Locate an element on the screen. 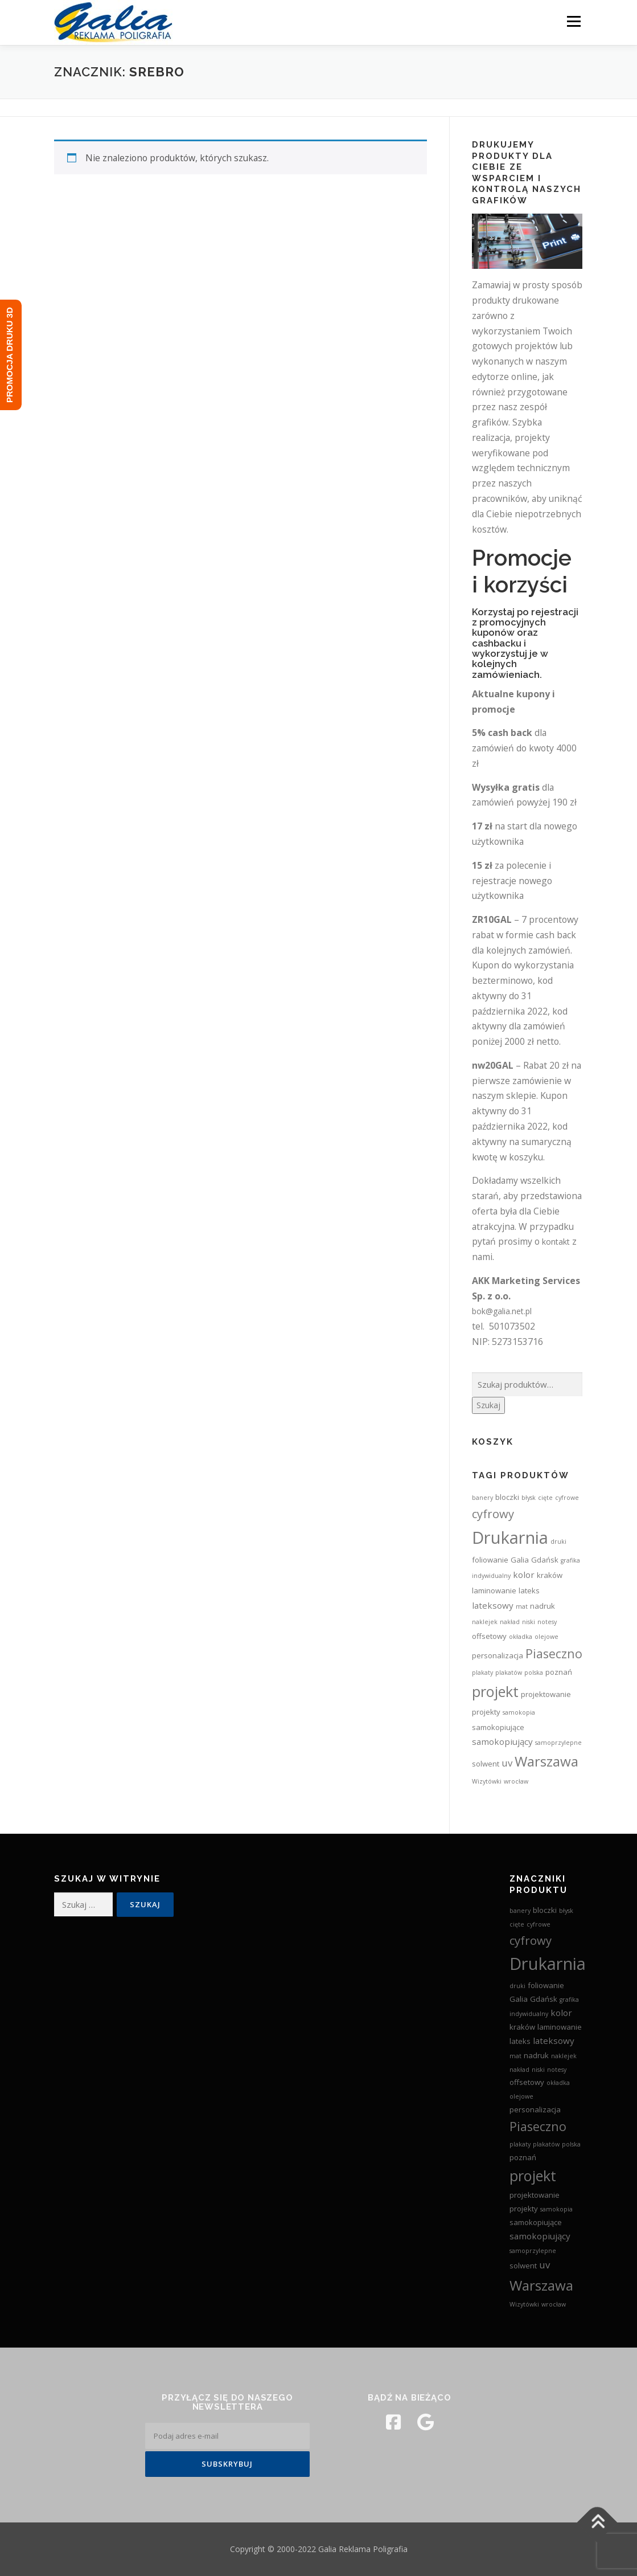 This screenshot has height=2576, width=637. błysk [błysk (2 produkty)] is located at coordinates (528, 1498).